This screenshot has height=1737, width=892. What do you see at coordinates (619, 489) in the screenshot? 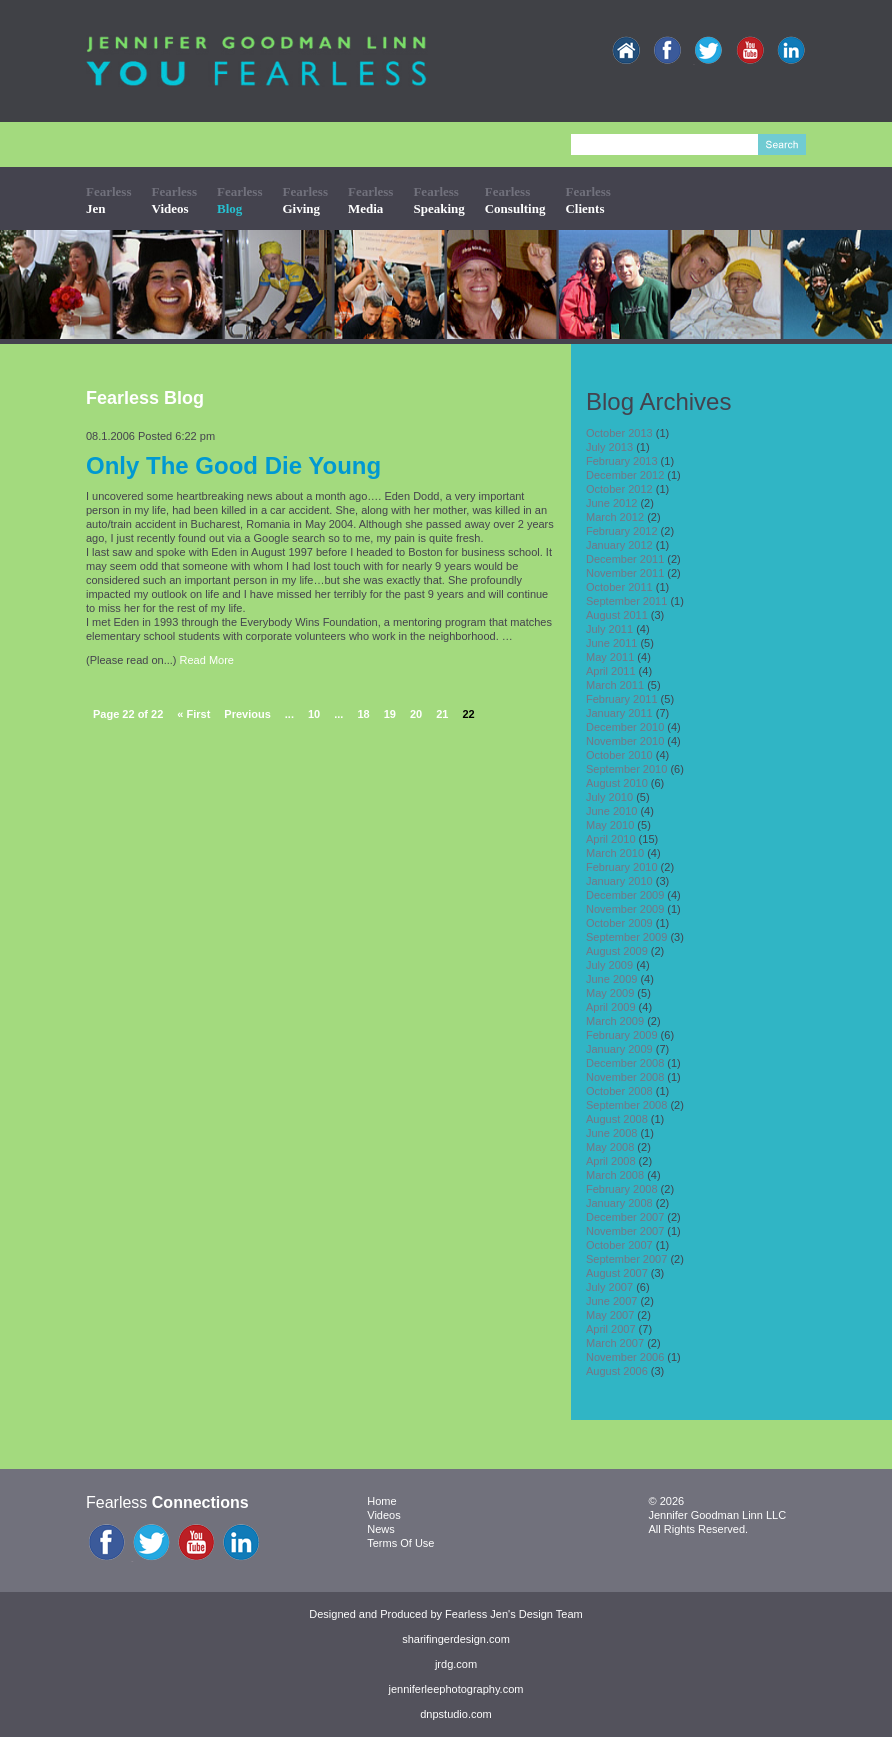
I see `October 2012` at bounding box center [619, 489].